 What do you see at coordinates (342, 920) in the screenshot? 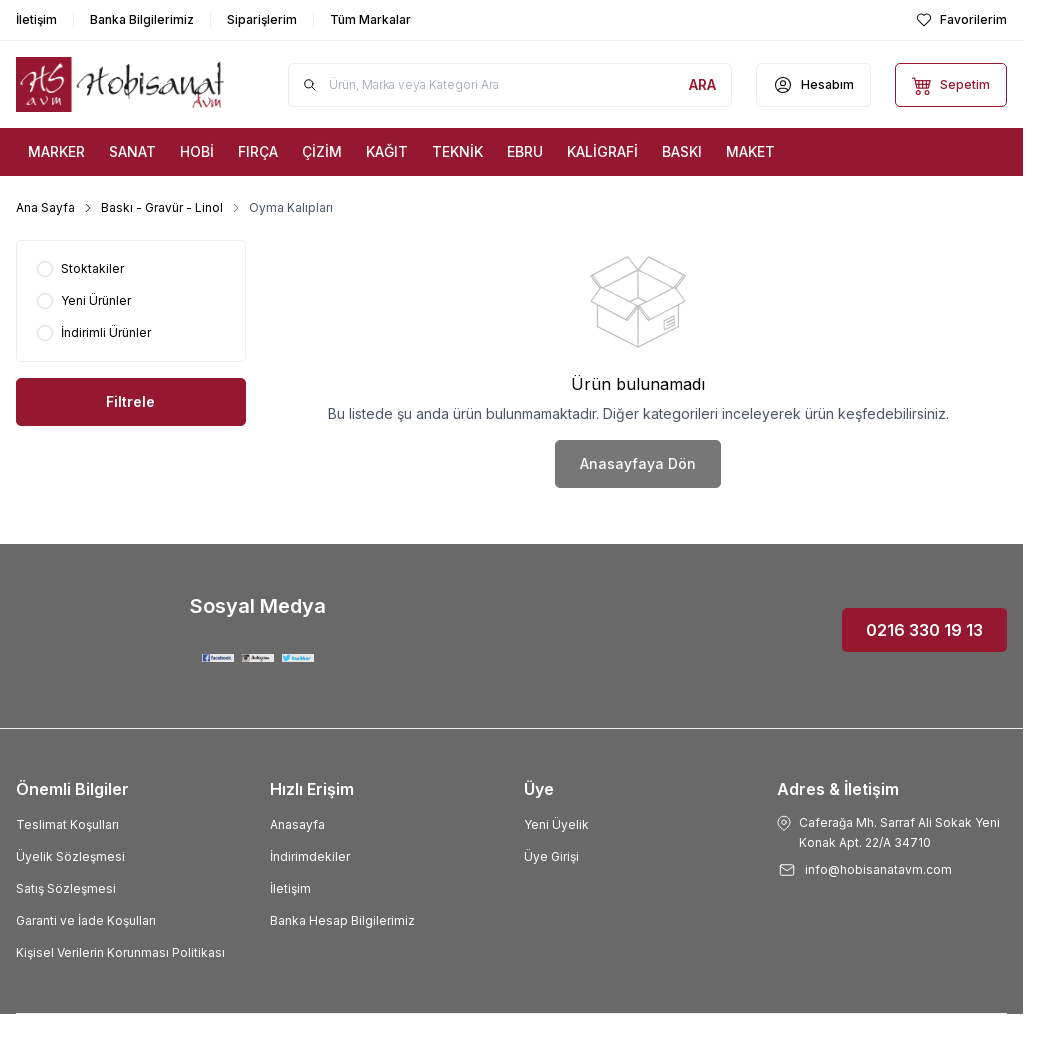
I see `Banka Hesap Bilgilerimiz` at bounding box center [342, 920].